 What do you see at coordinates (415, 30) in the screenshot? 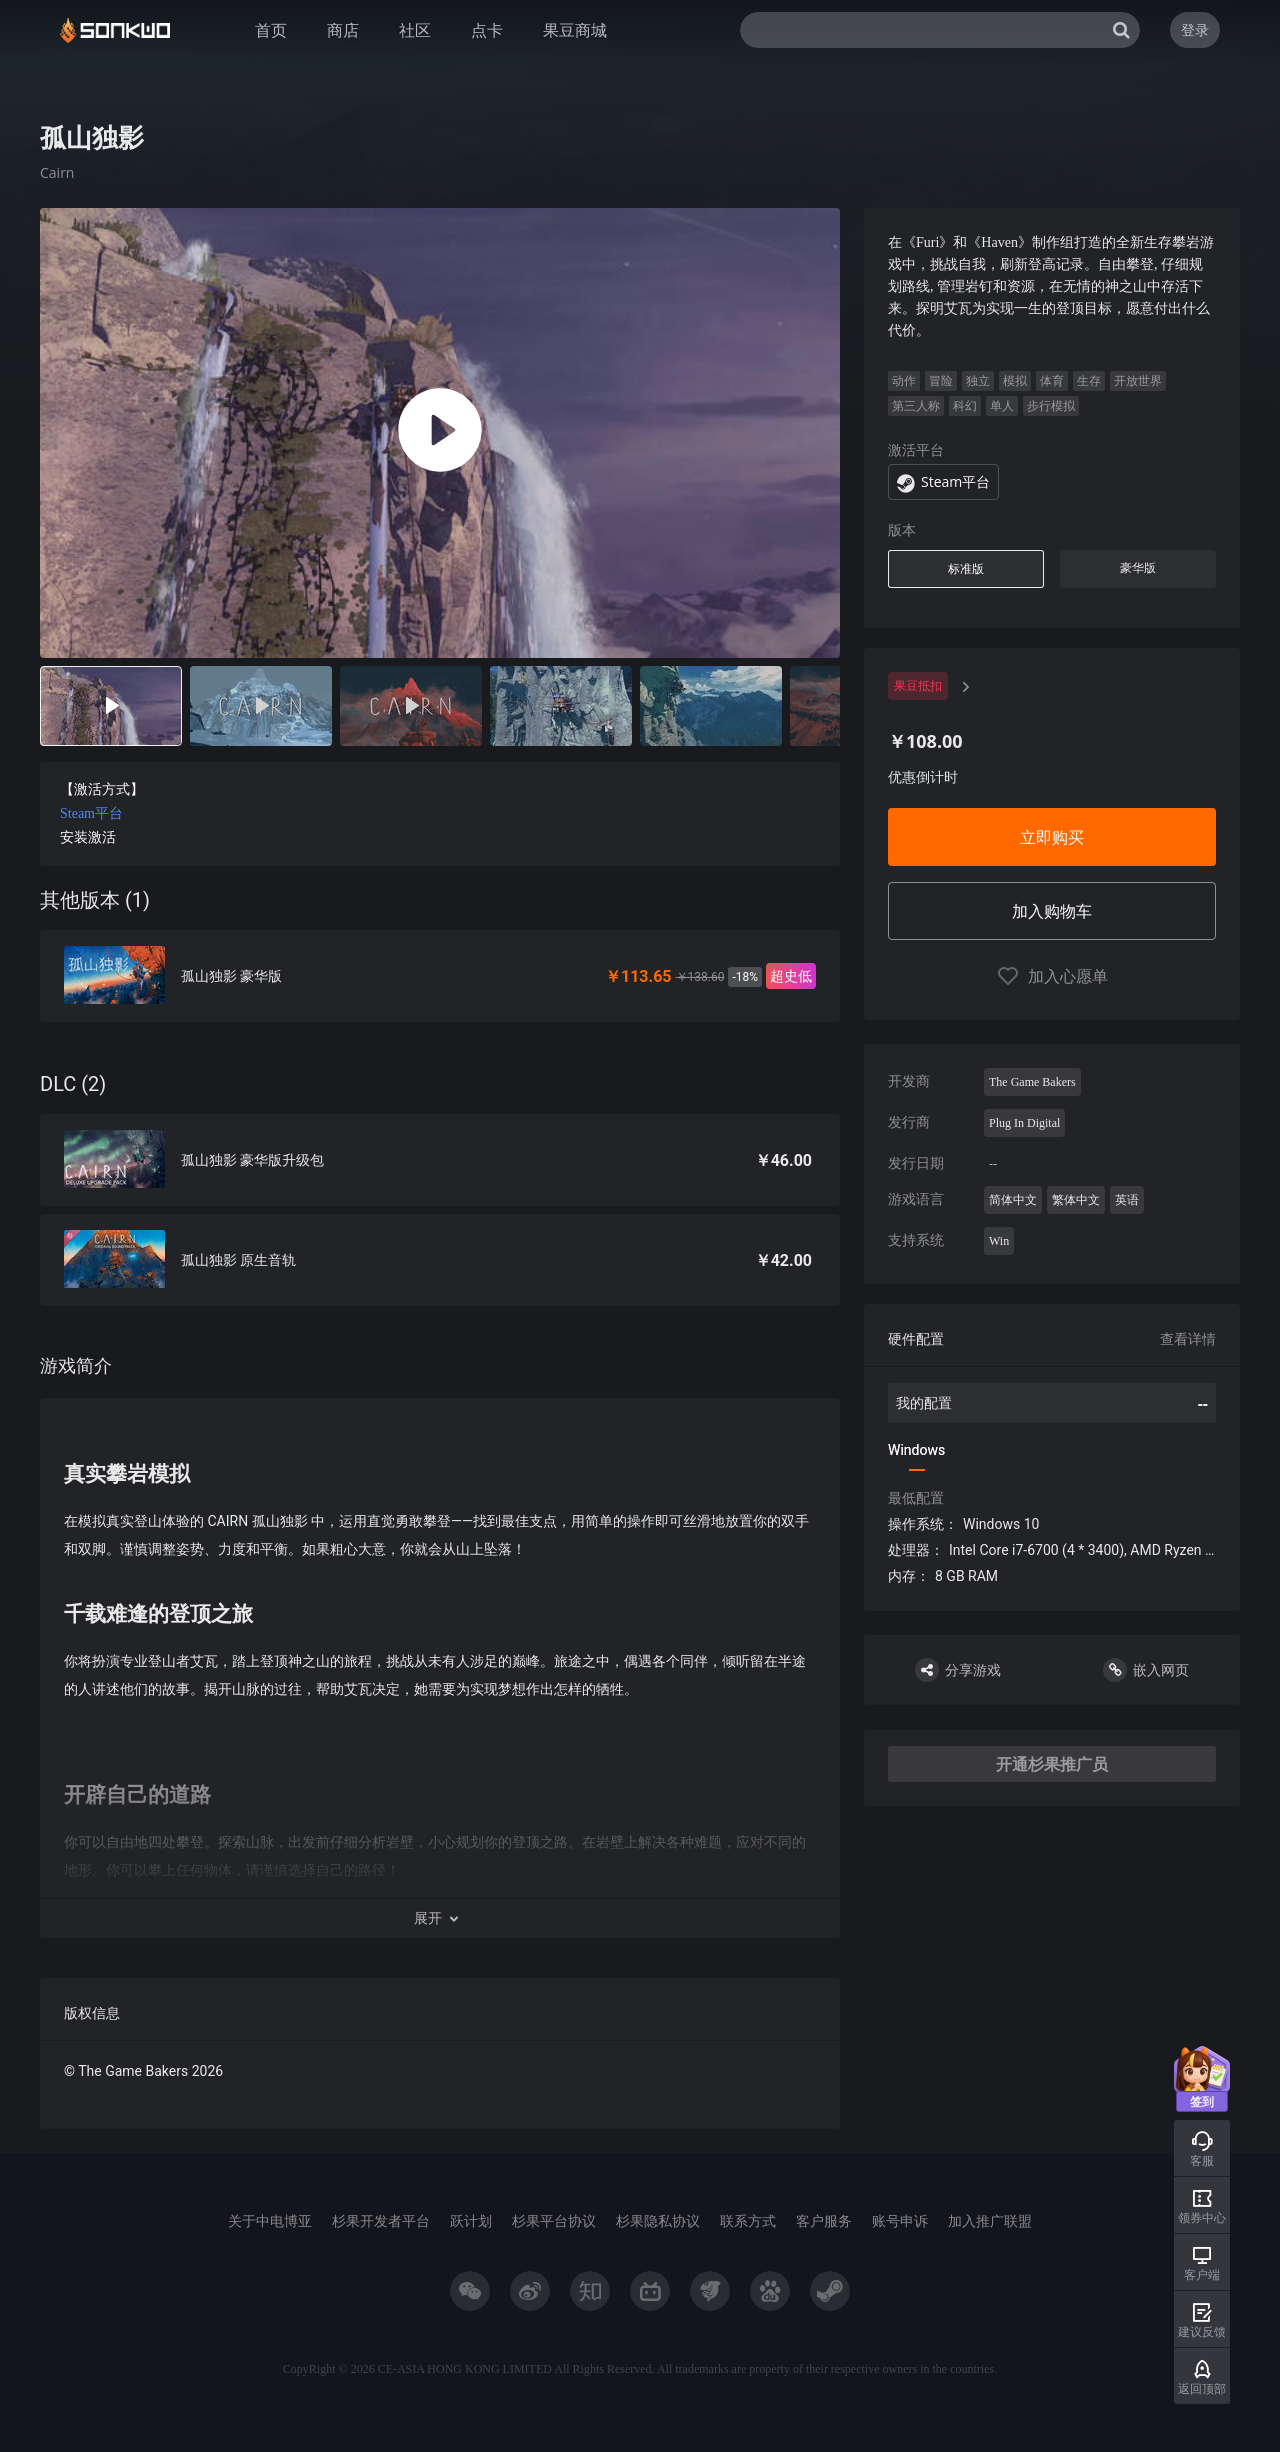
I see `社区` at bounding box center [415, 30].